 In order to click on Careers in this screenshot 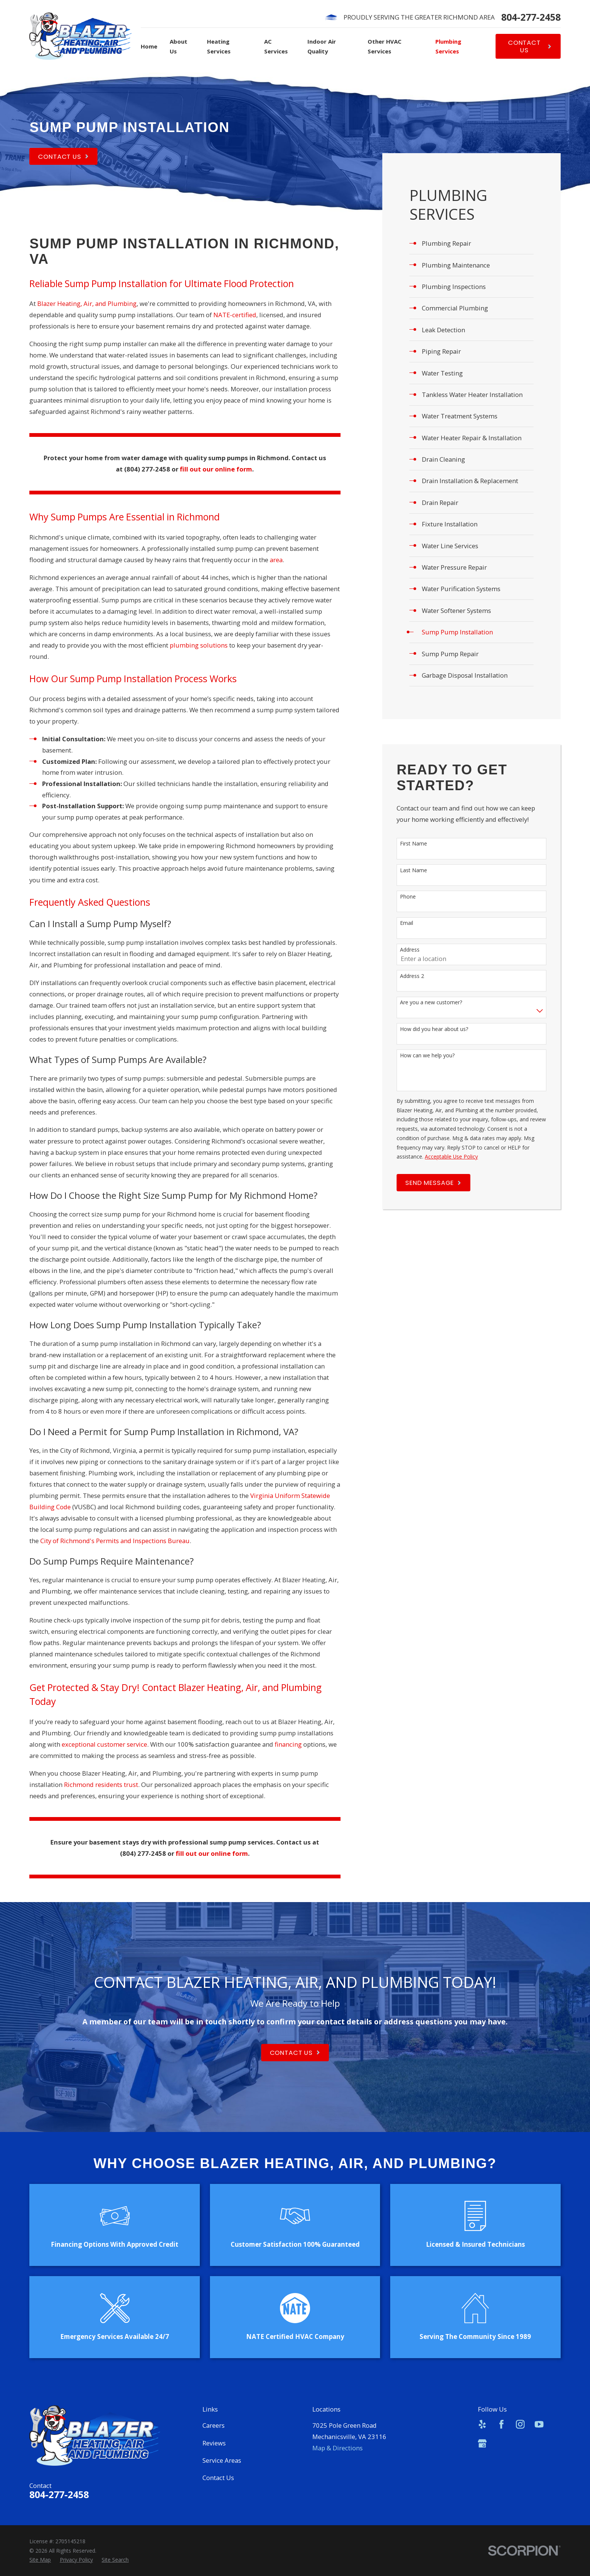, I will do `click(213, 2425)`.